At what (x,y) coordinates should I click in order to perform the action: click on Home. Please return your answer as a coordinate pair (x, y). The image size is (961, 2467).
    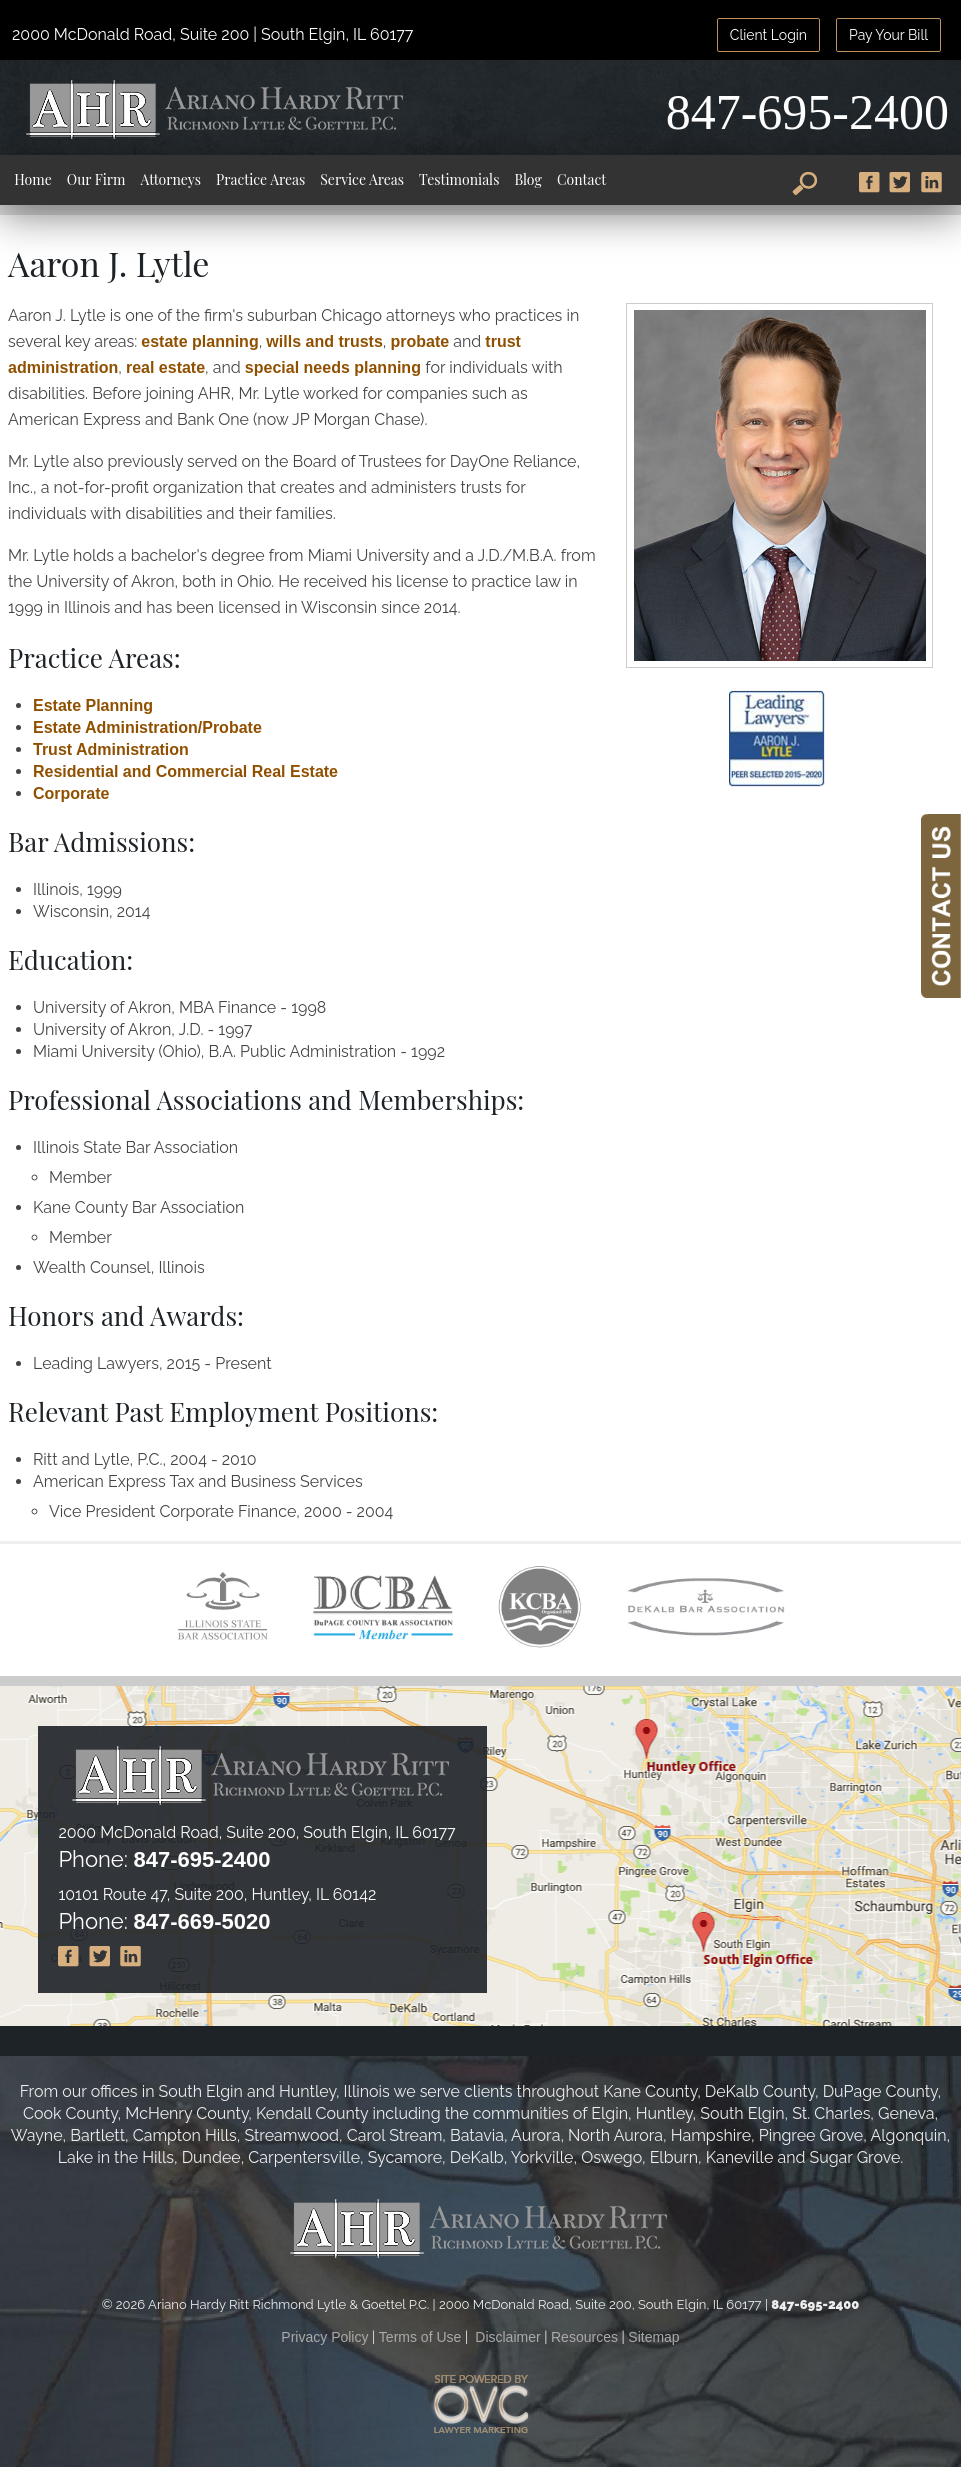
    Looking at the image, I should click on (33, 179).